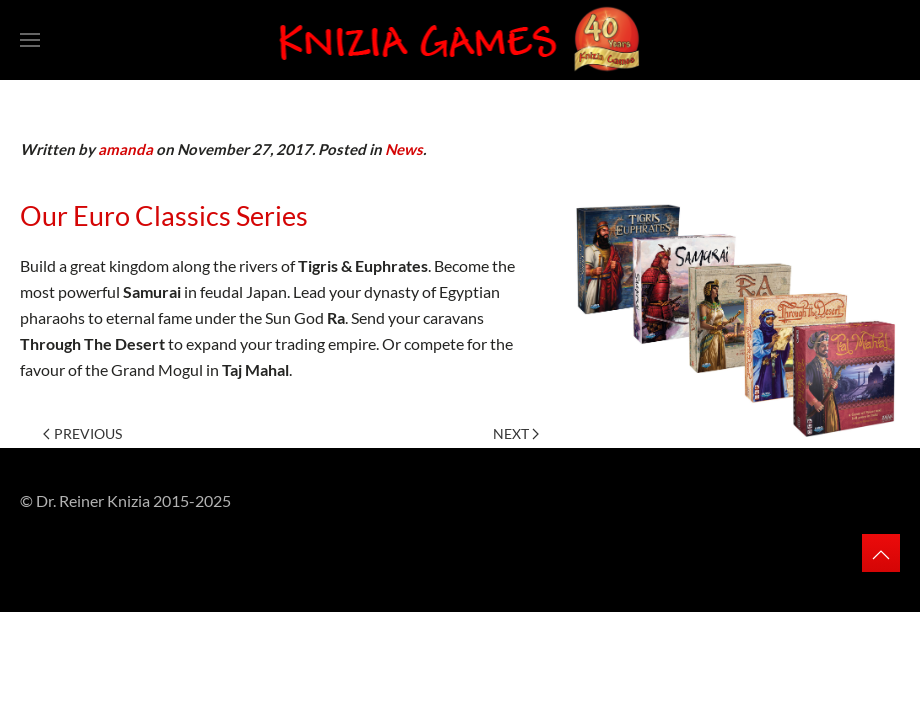 This screenshot has height=720, width=920. I want to click on [button], so click(30, 40).